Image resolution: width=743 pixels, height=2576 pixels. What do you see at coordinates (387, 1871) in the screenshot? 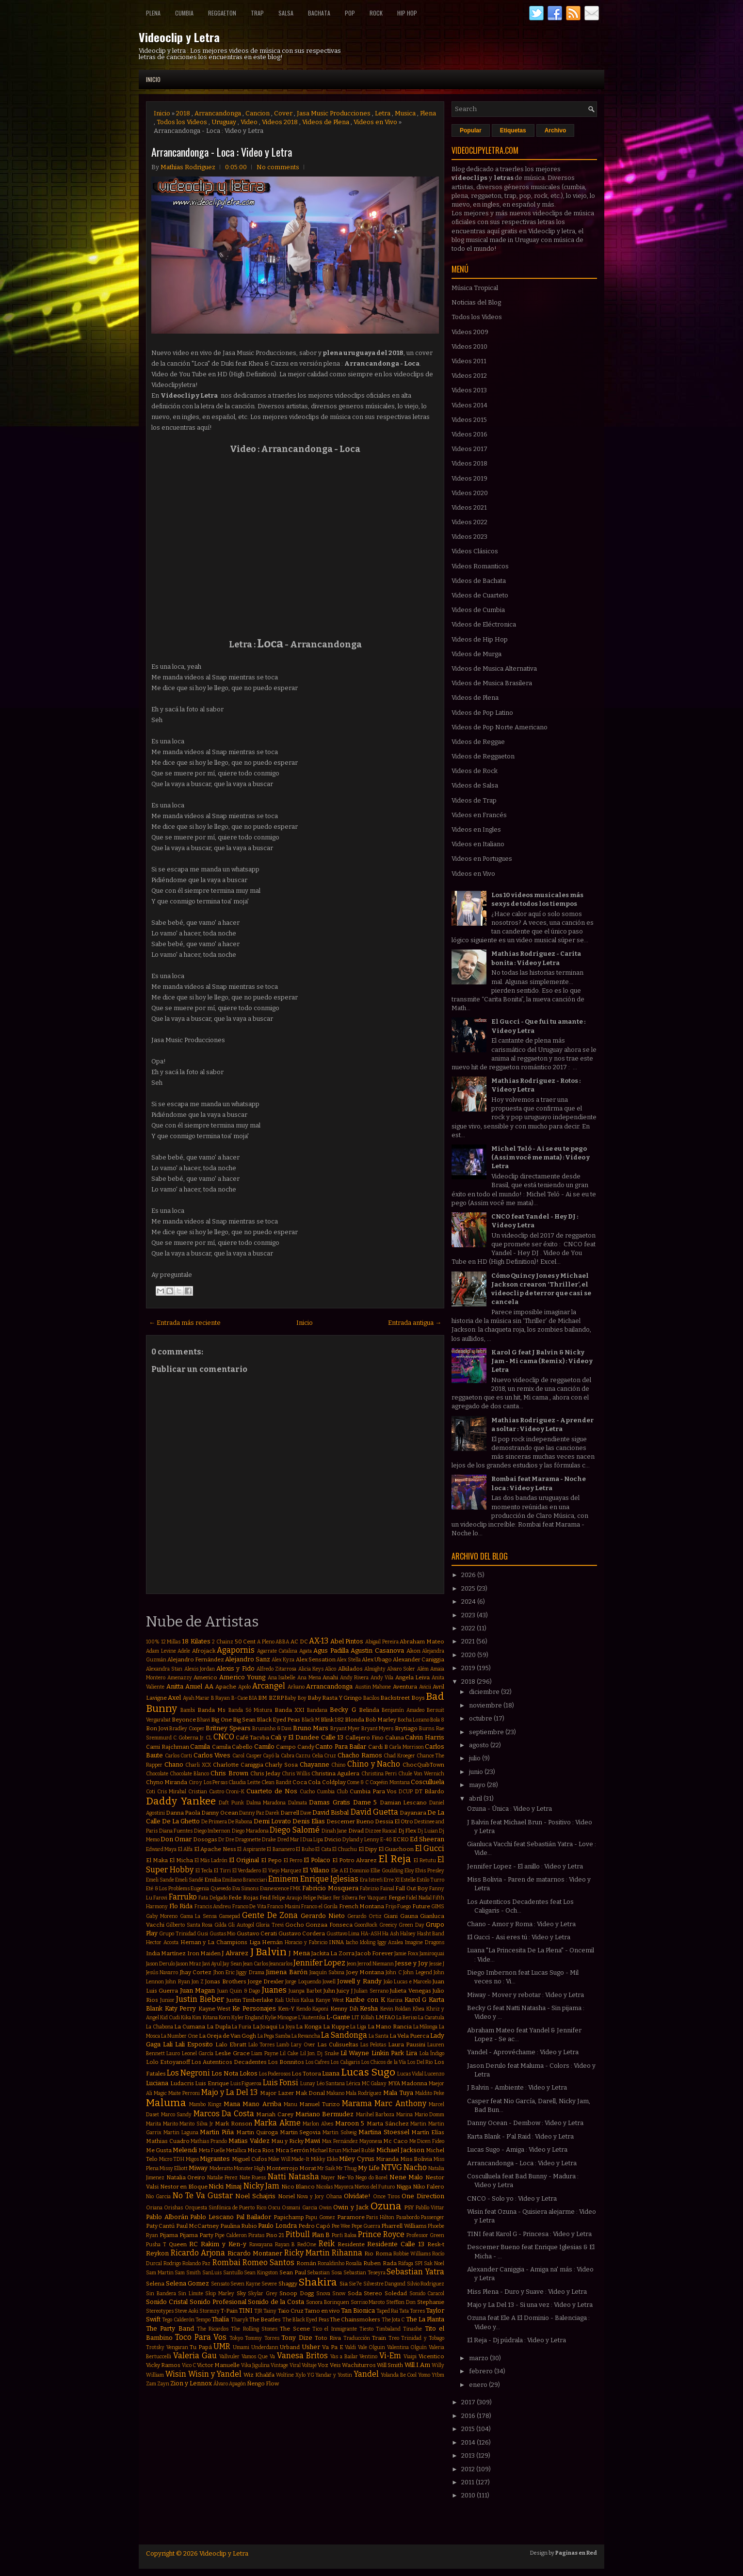
I see `Ellie Goulding` at bounding box center [387, 1871].